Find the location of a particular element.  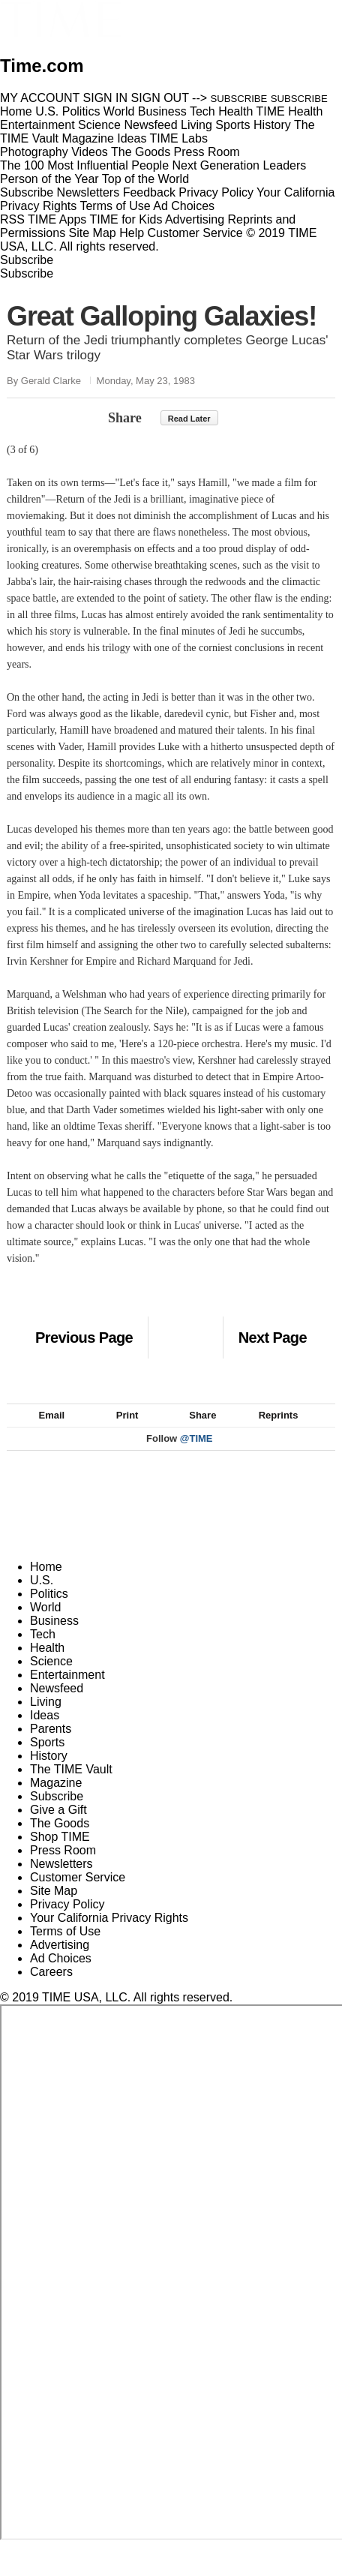

SIGN IN is located at coordinates (105, 98).